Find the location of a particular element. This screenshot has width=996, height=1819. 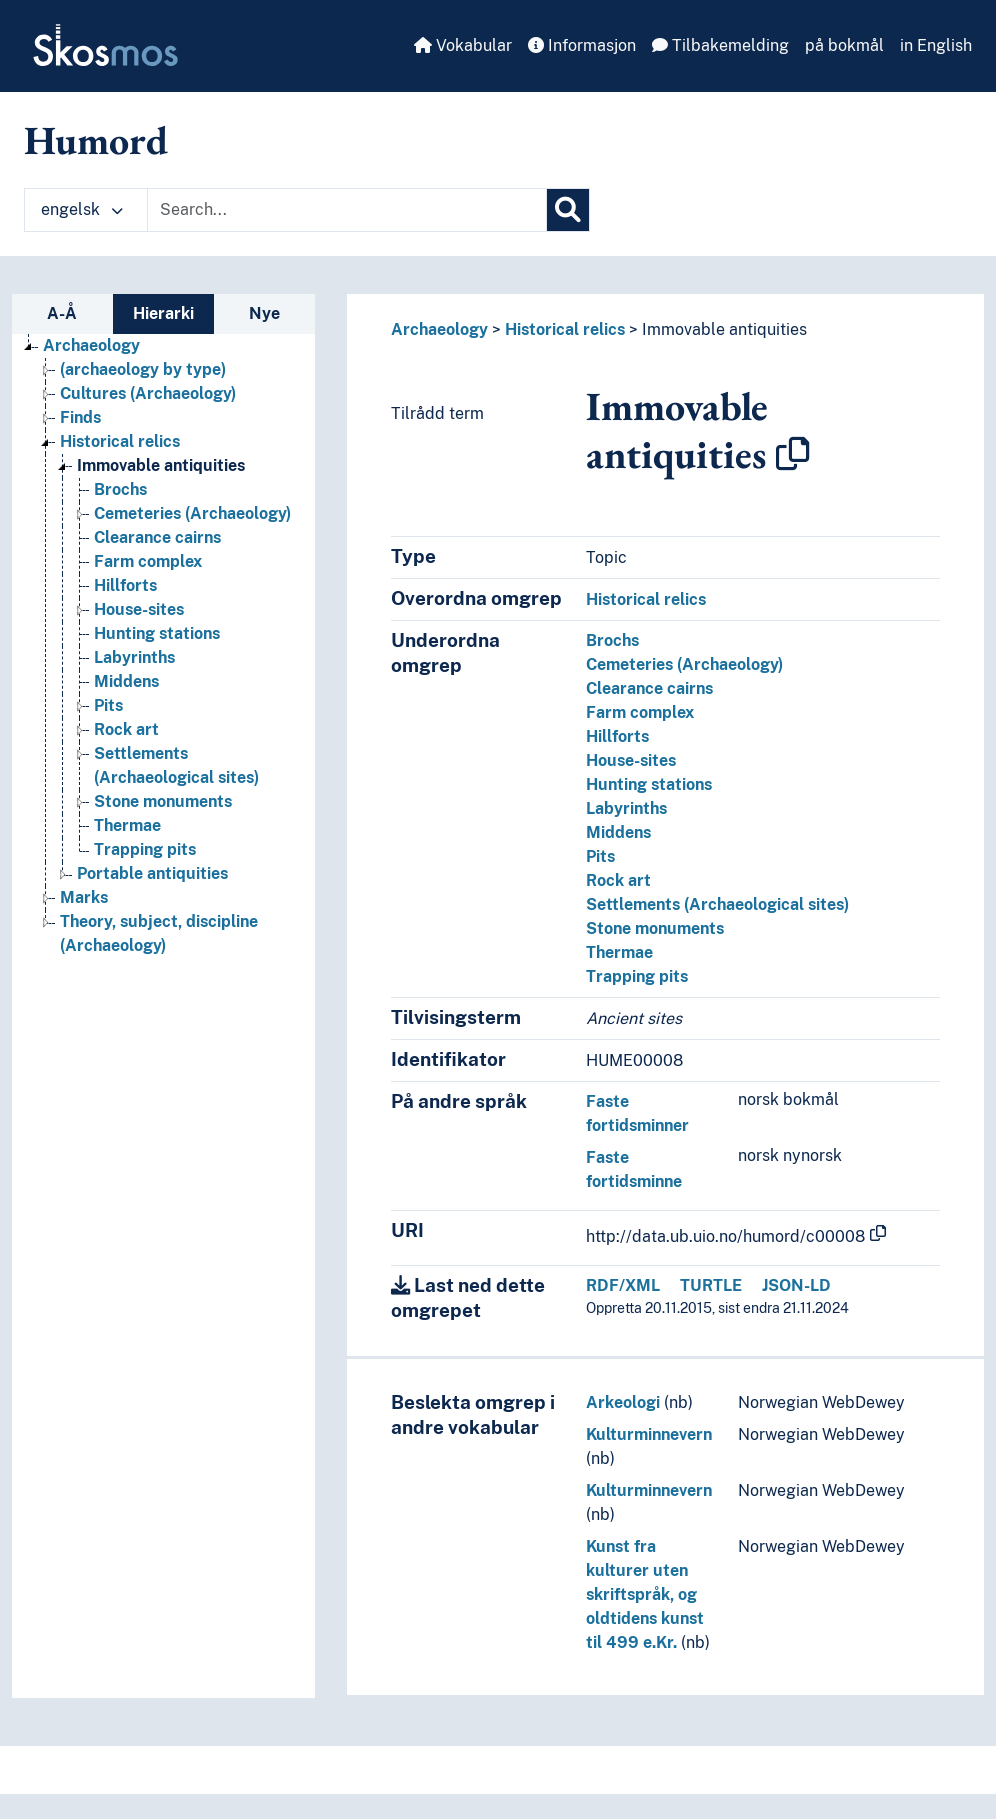

Middens is located at coordinates (618, 832).